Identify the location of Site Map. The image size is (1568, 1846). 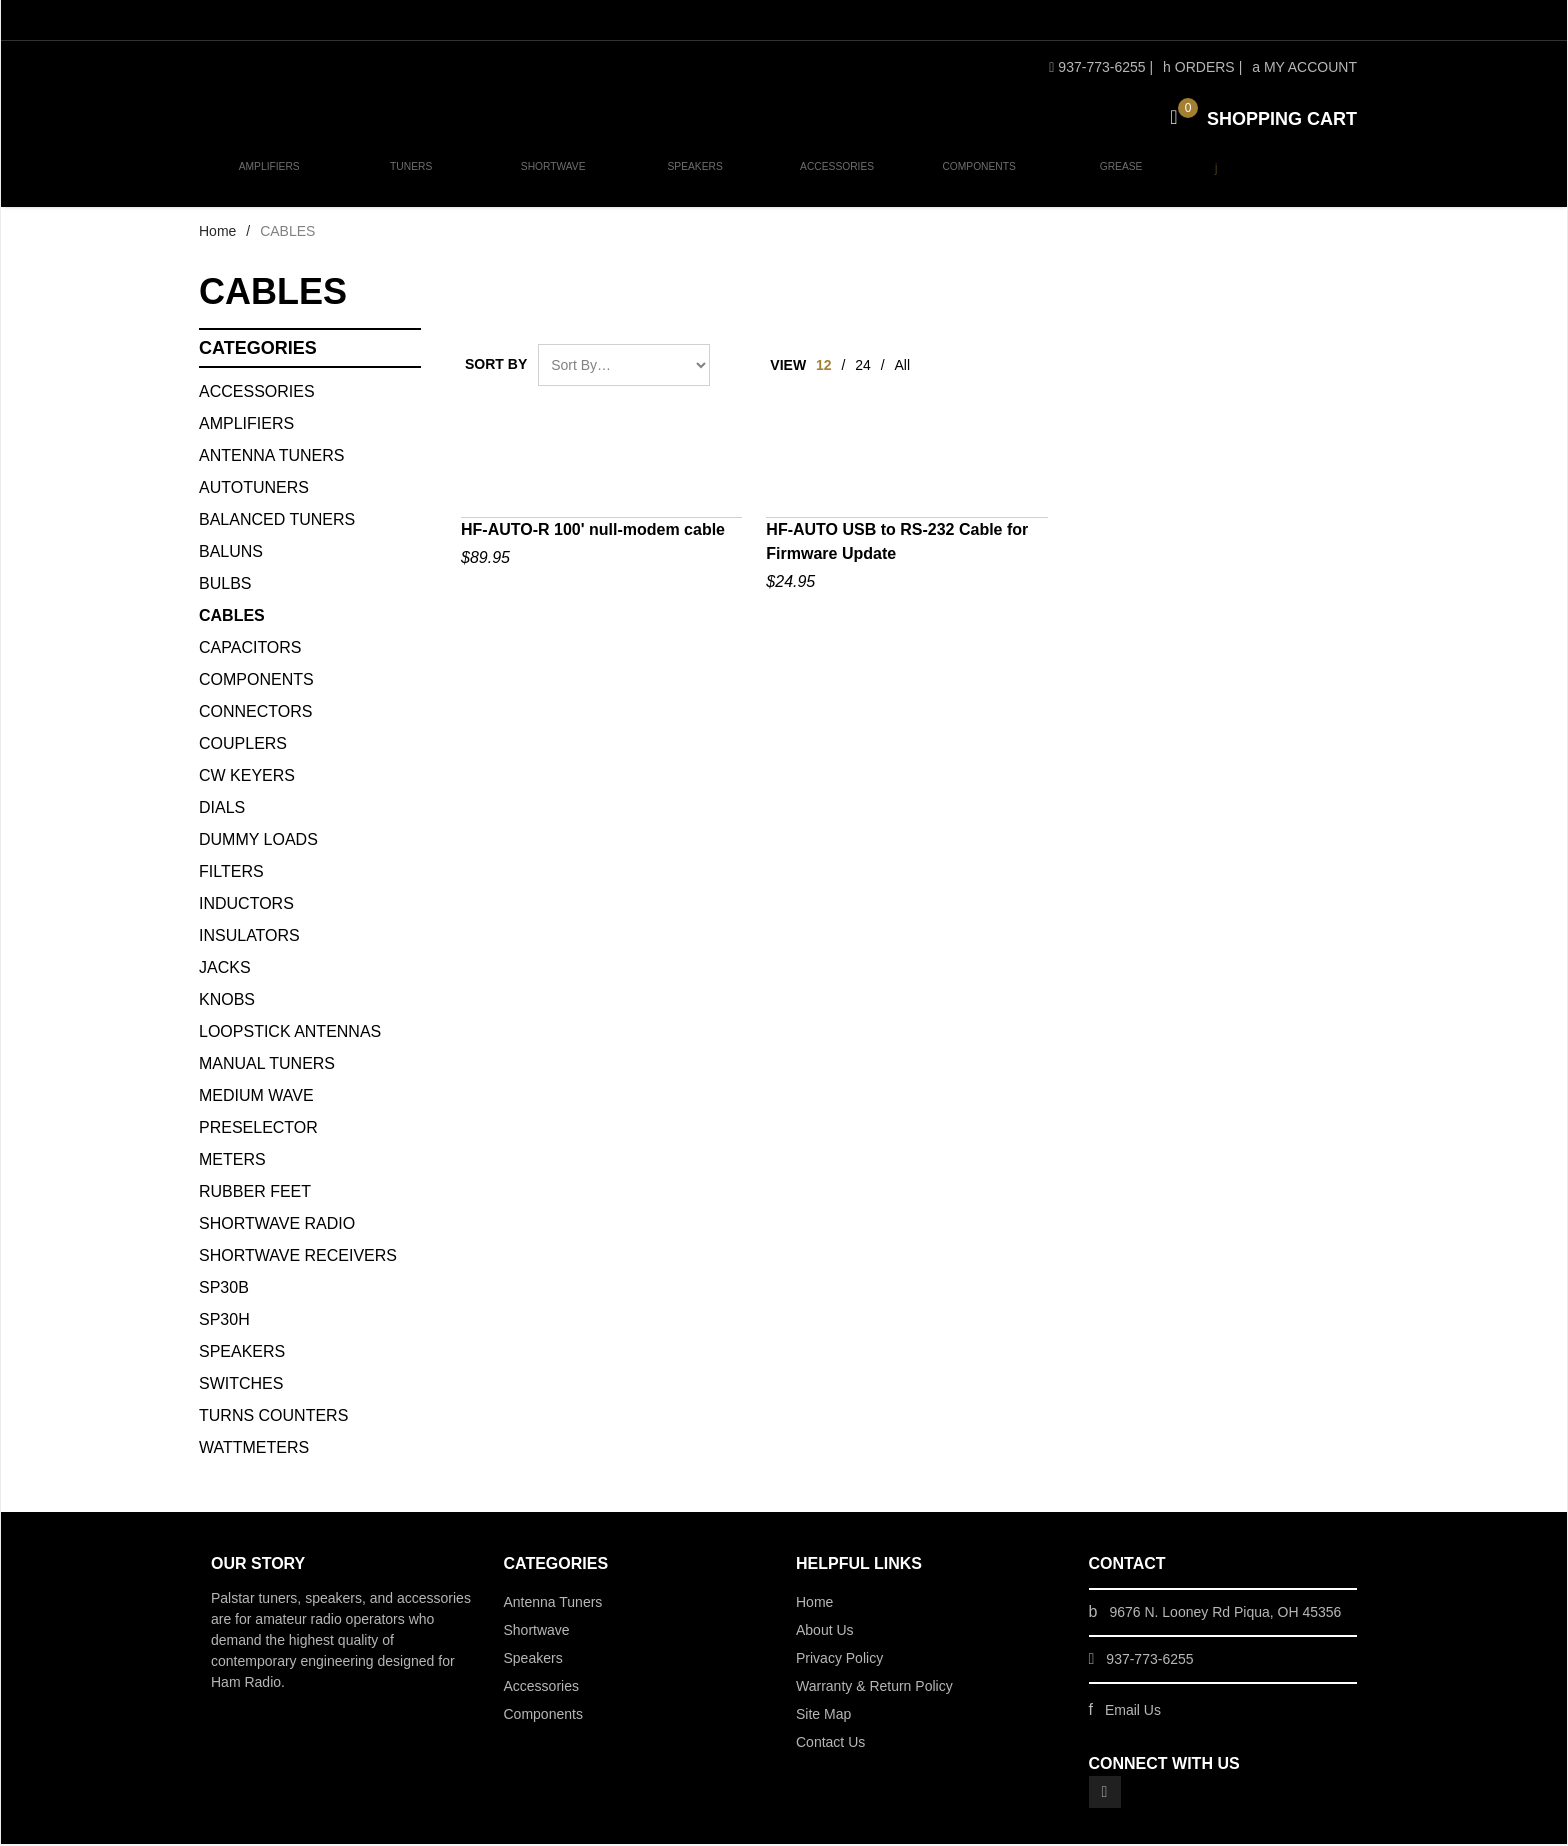
(823, 1716).